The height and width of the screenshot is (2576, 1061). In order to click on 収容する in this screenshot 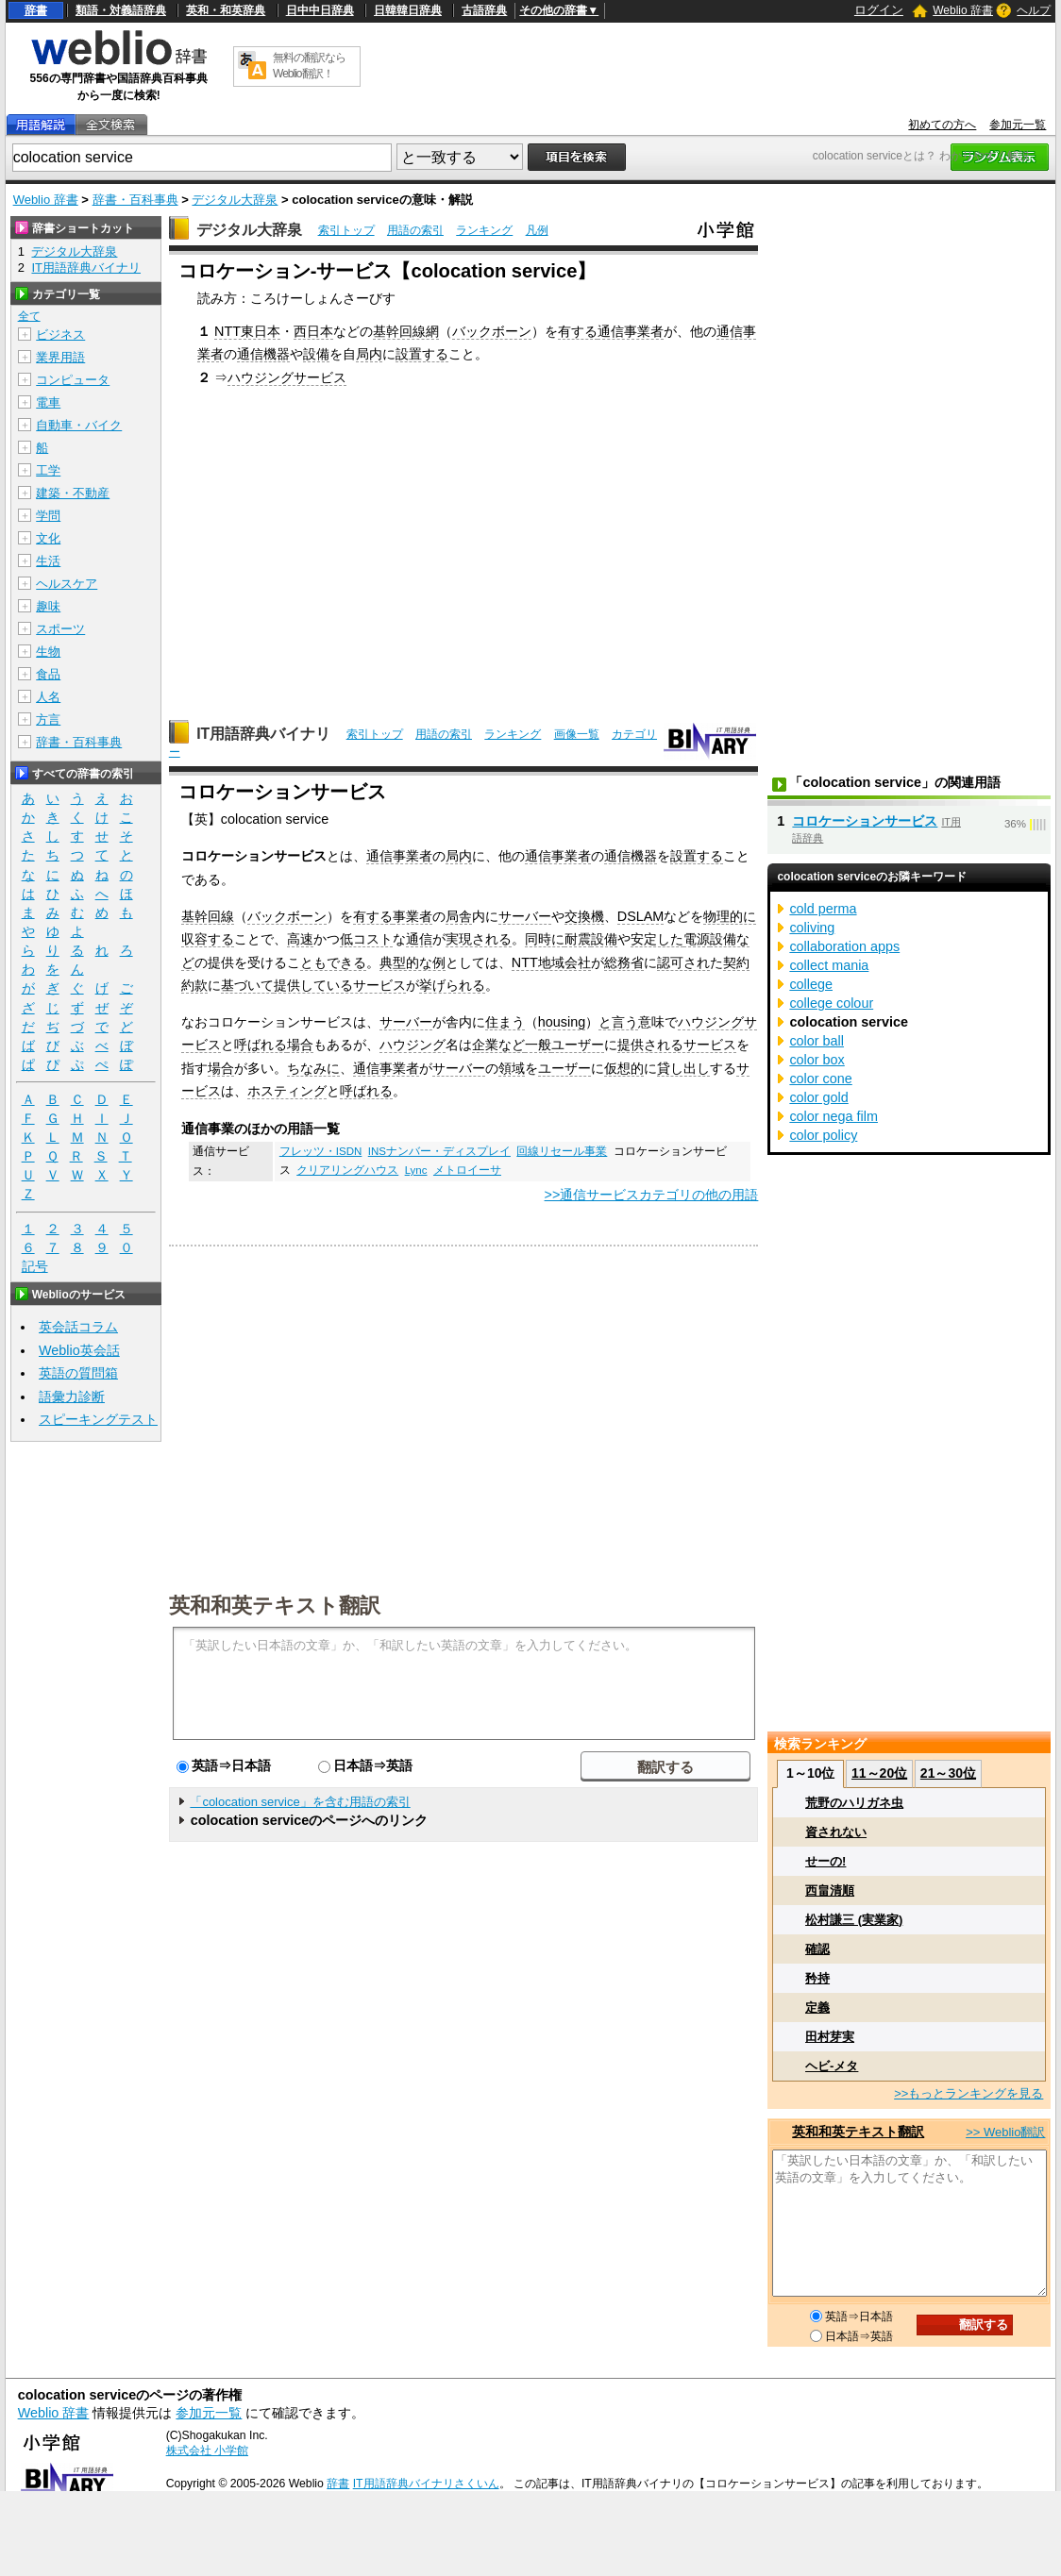, I will do `click(207, 938)`.